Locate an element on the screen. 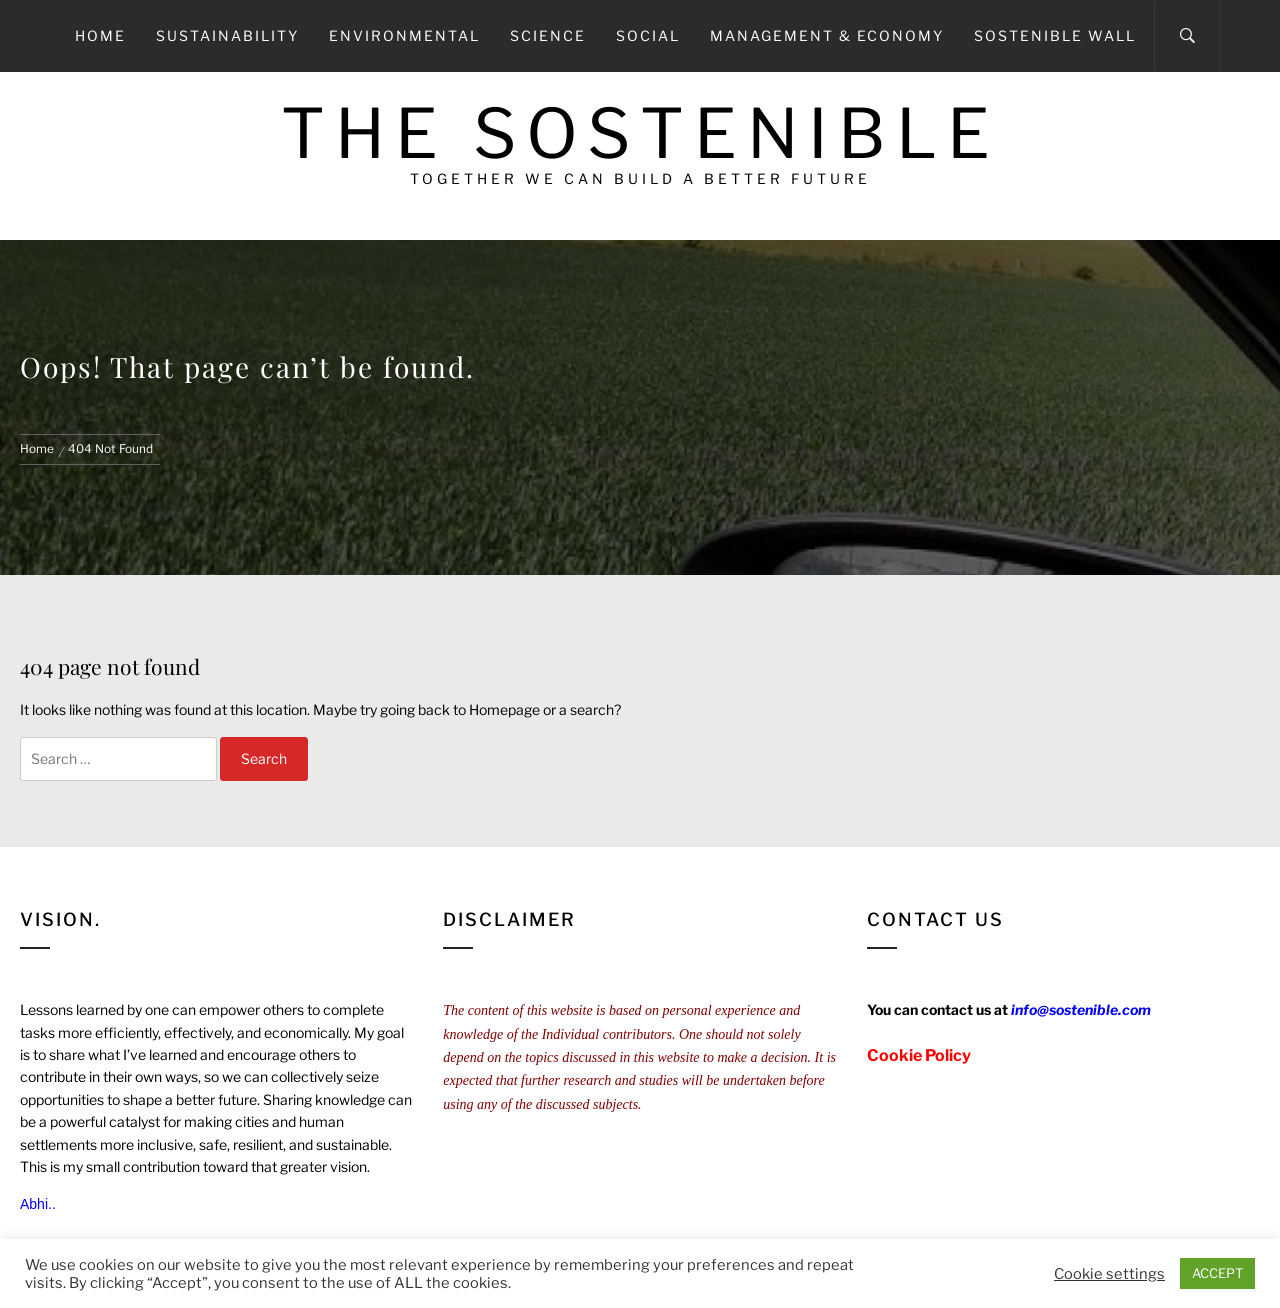 The height and width of the screenshot is (1308, 1280). [Search] is located at coordinates (1187, 36).